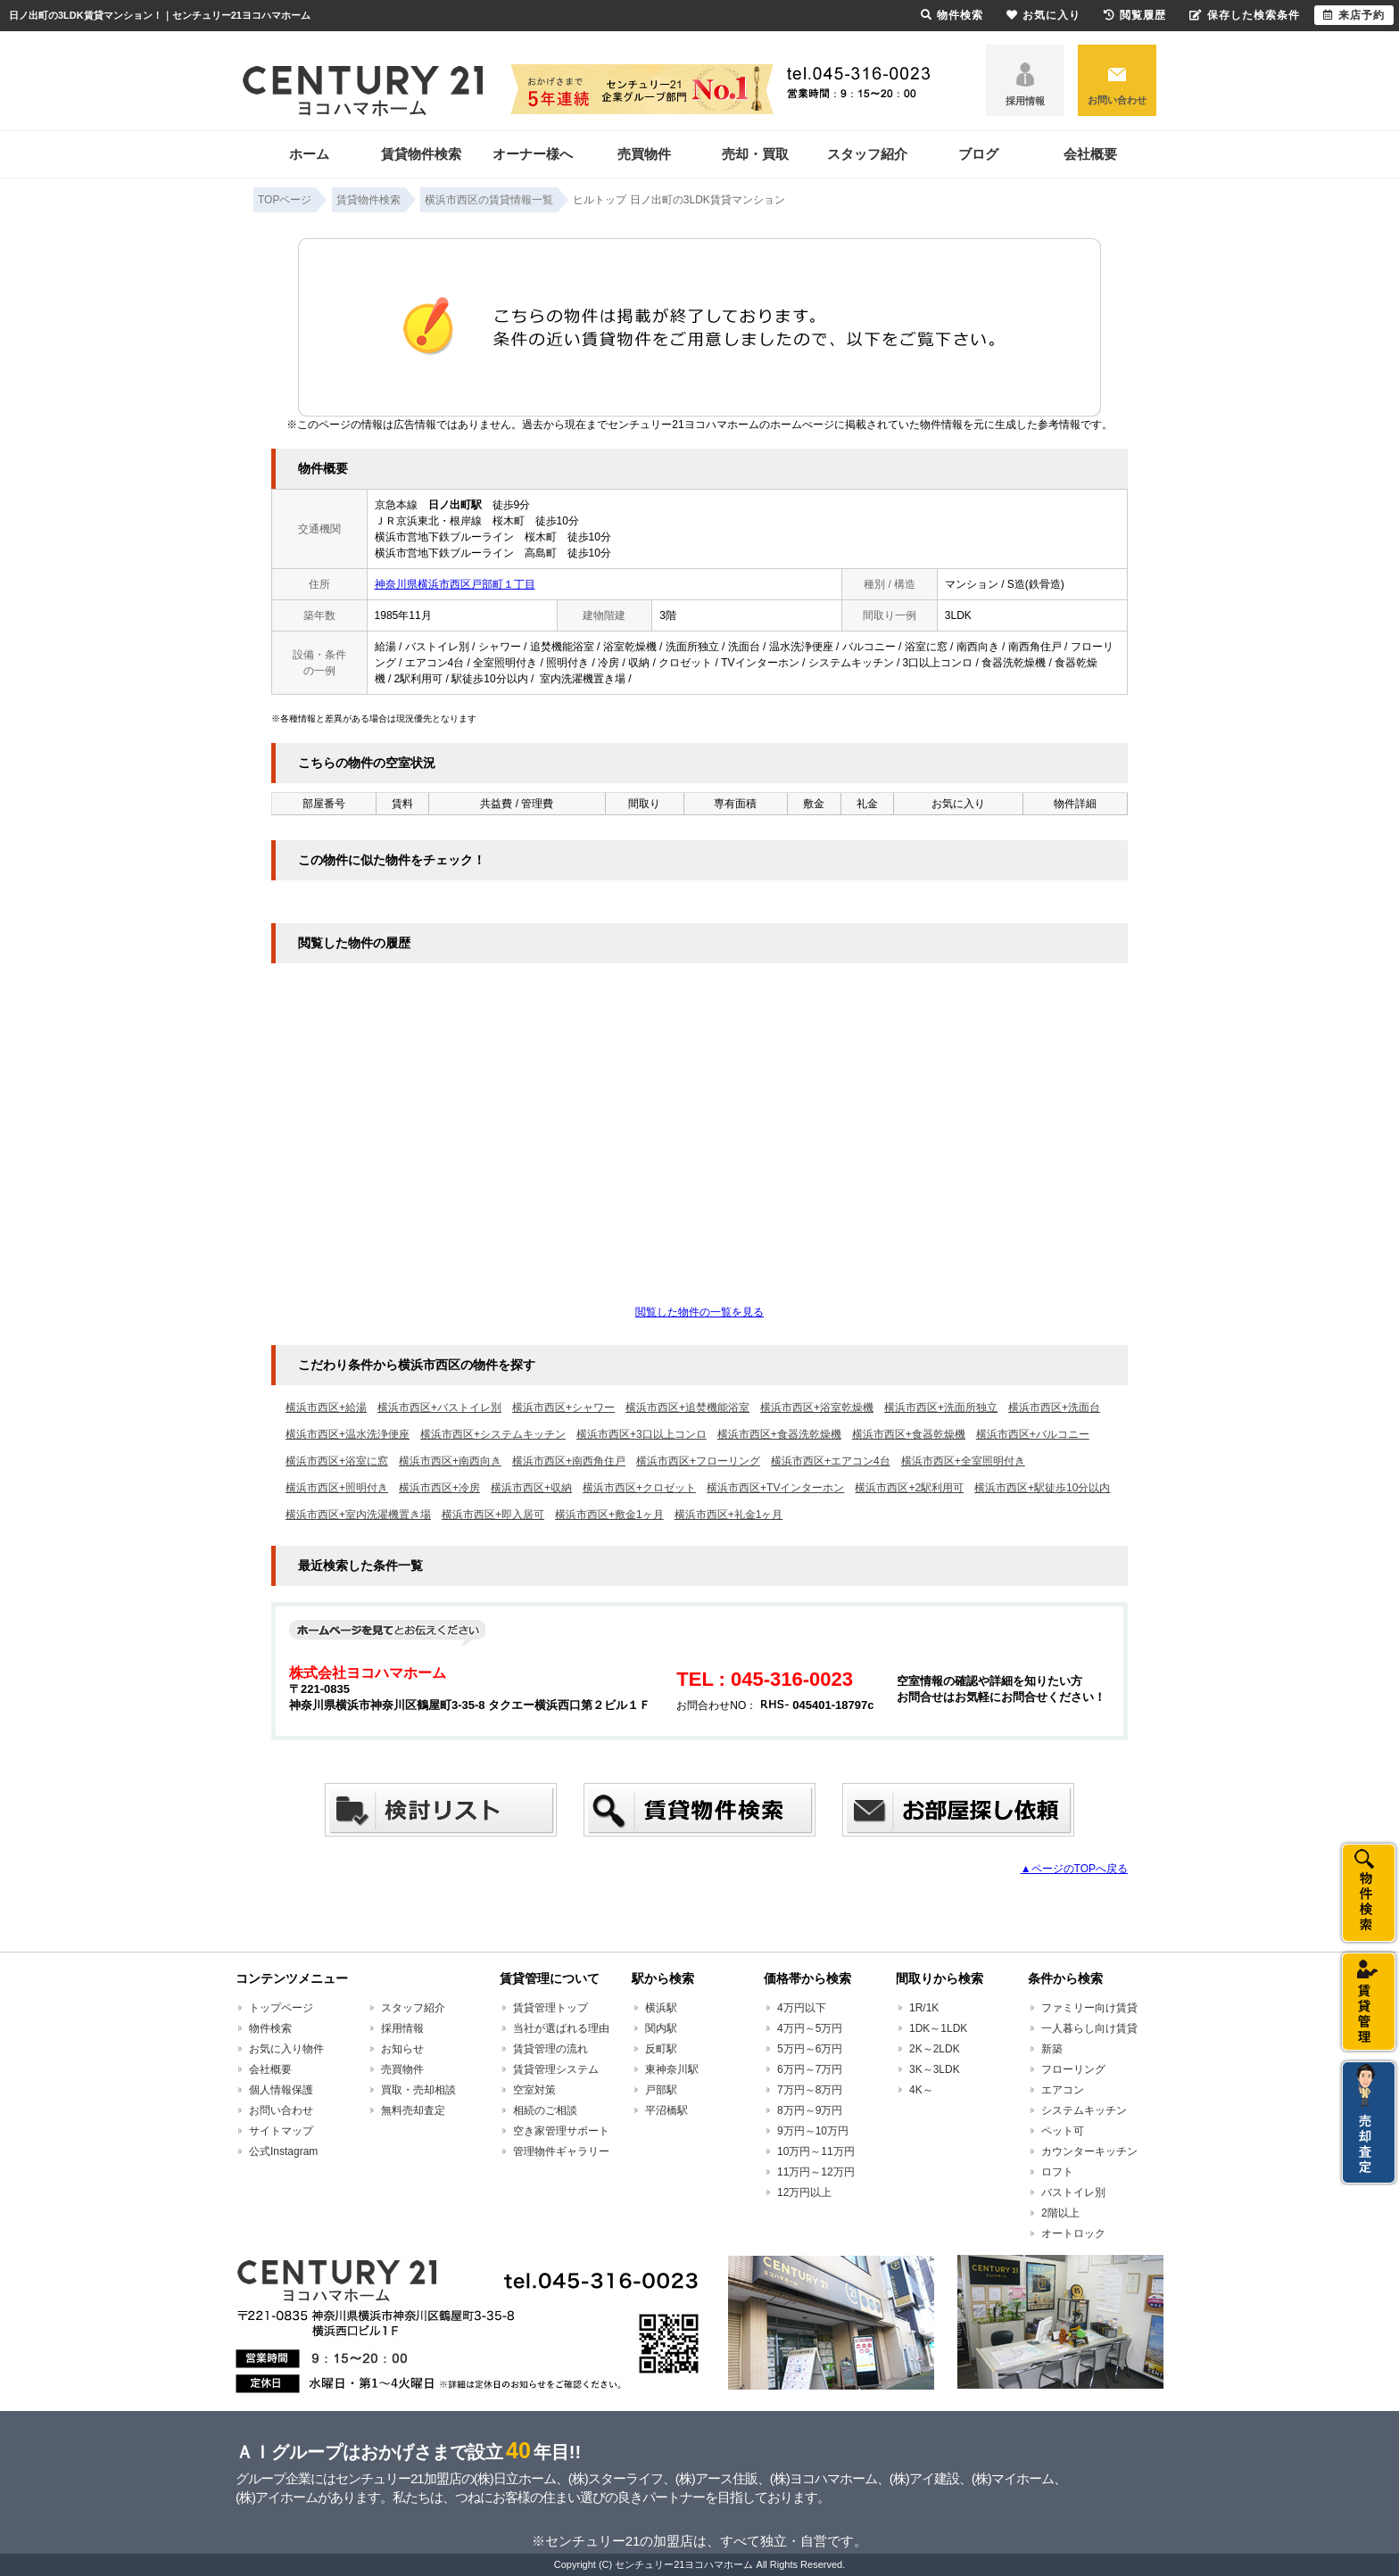  What do you see at coordinates (934, 2069) in the screenshot?
I see `3K～3LDK` at bounding box center [934, 2069].